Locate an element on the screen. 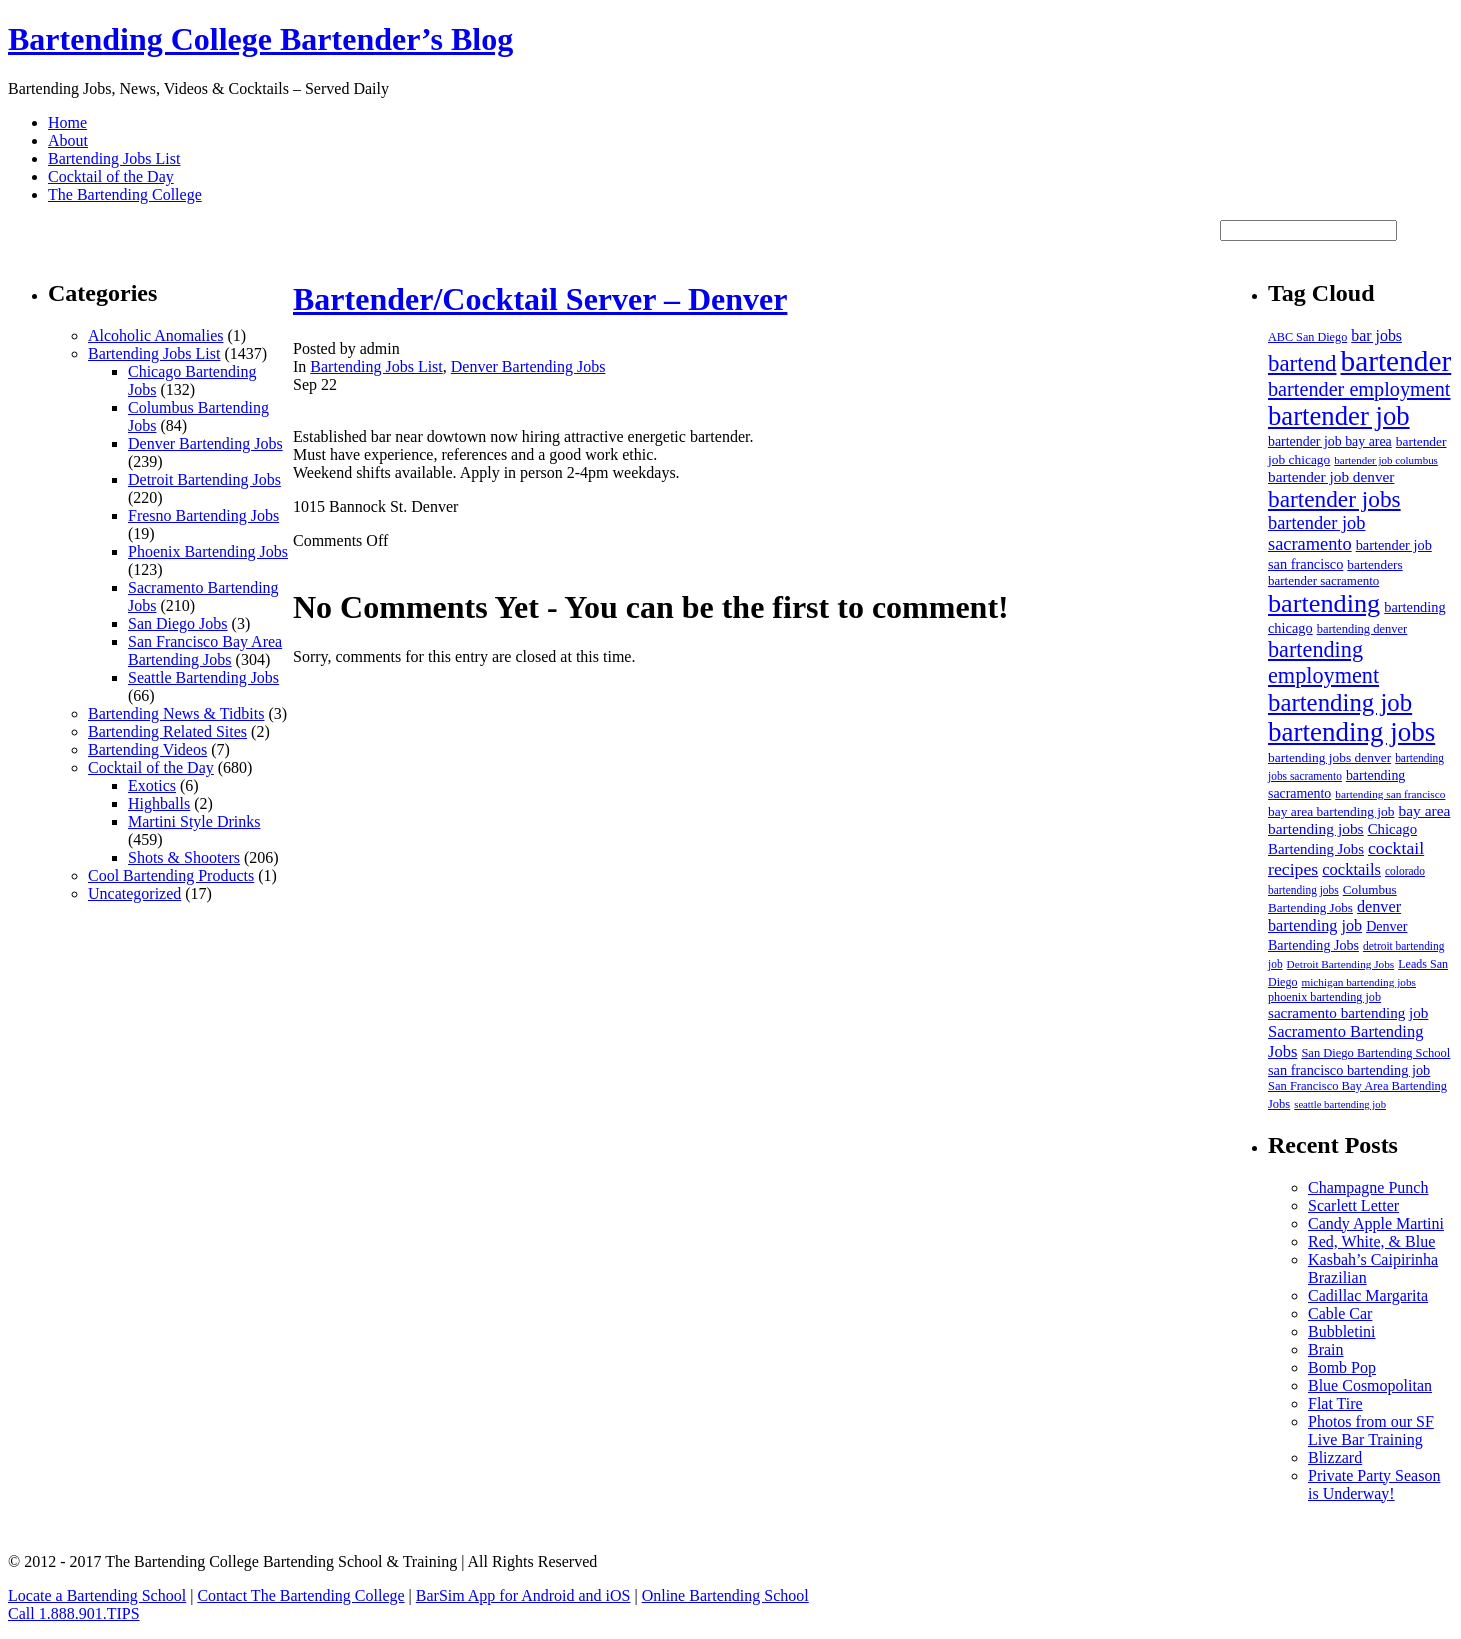  phoenix bartending job is located at coordinates (1324, 997).